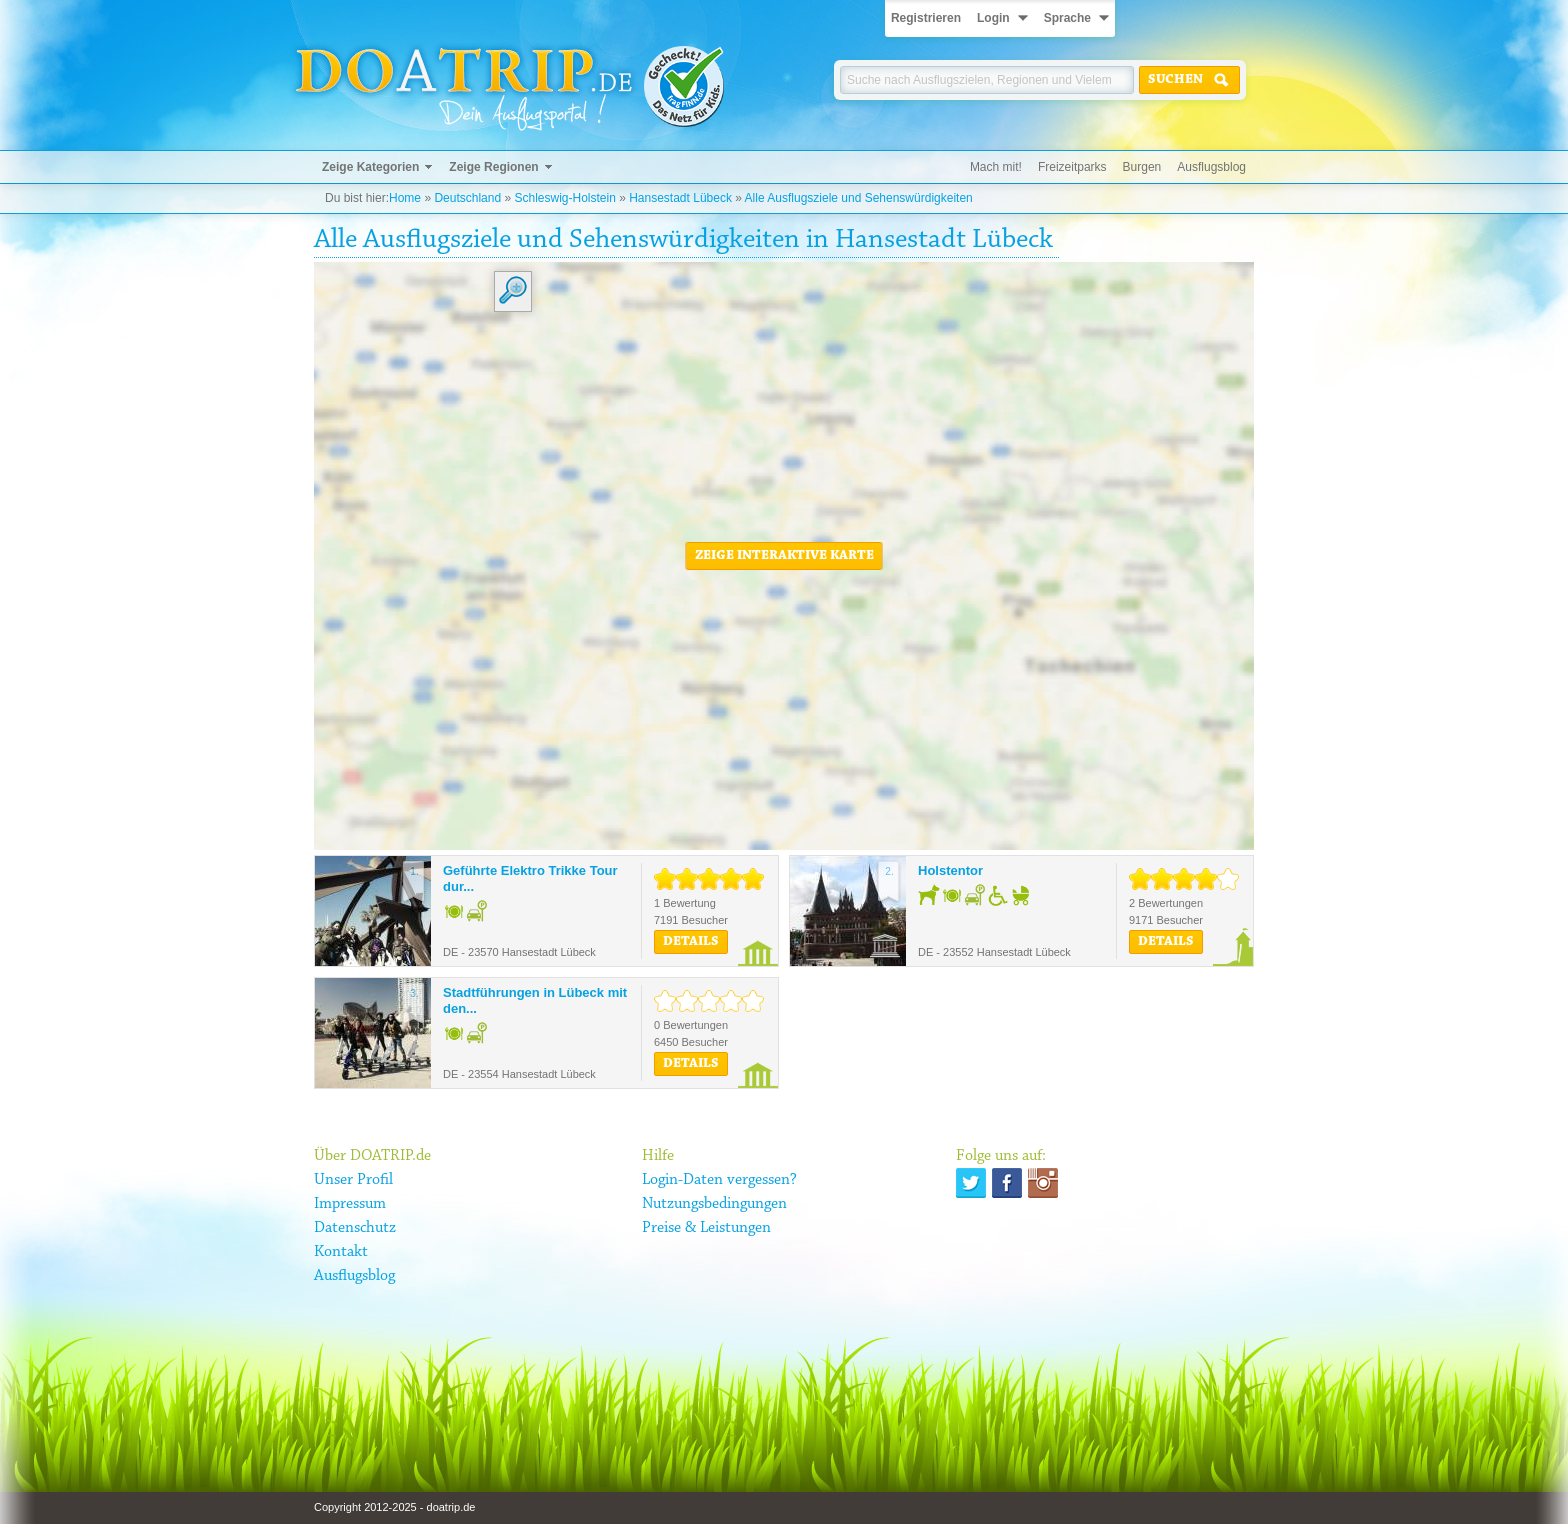  What do you see at coordinates (467, 198) in the screenshot?
I see `Deutschland` at bounding box center [467, 198].